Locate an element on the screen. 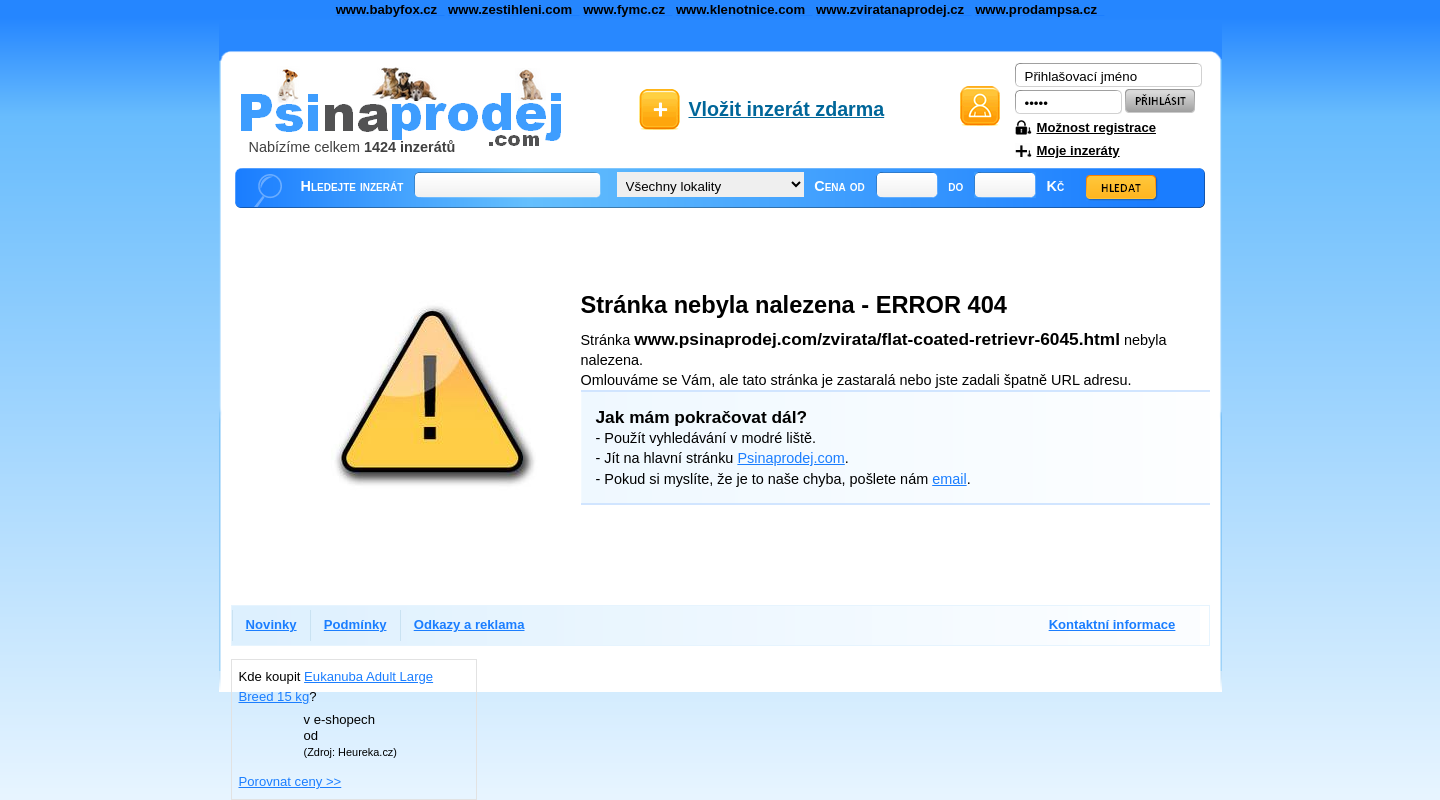 The image size is (1440, 800). Odkazy a reklama is located at coordinates (469, 624).